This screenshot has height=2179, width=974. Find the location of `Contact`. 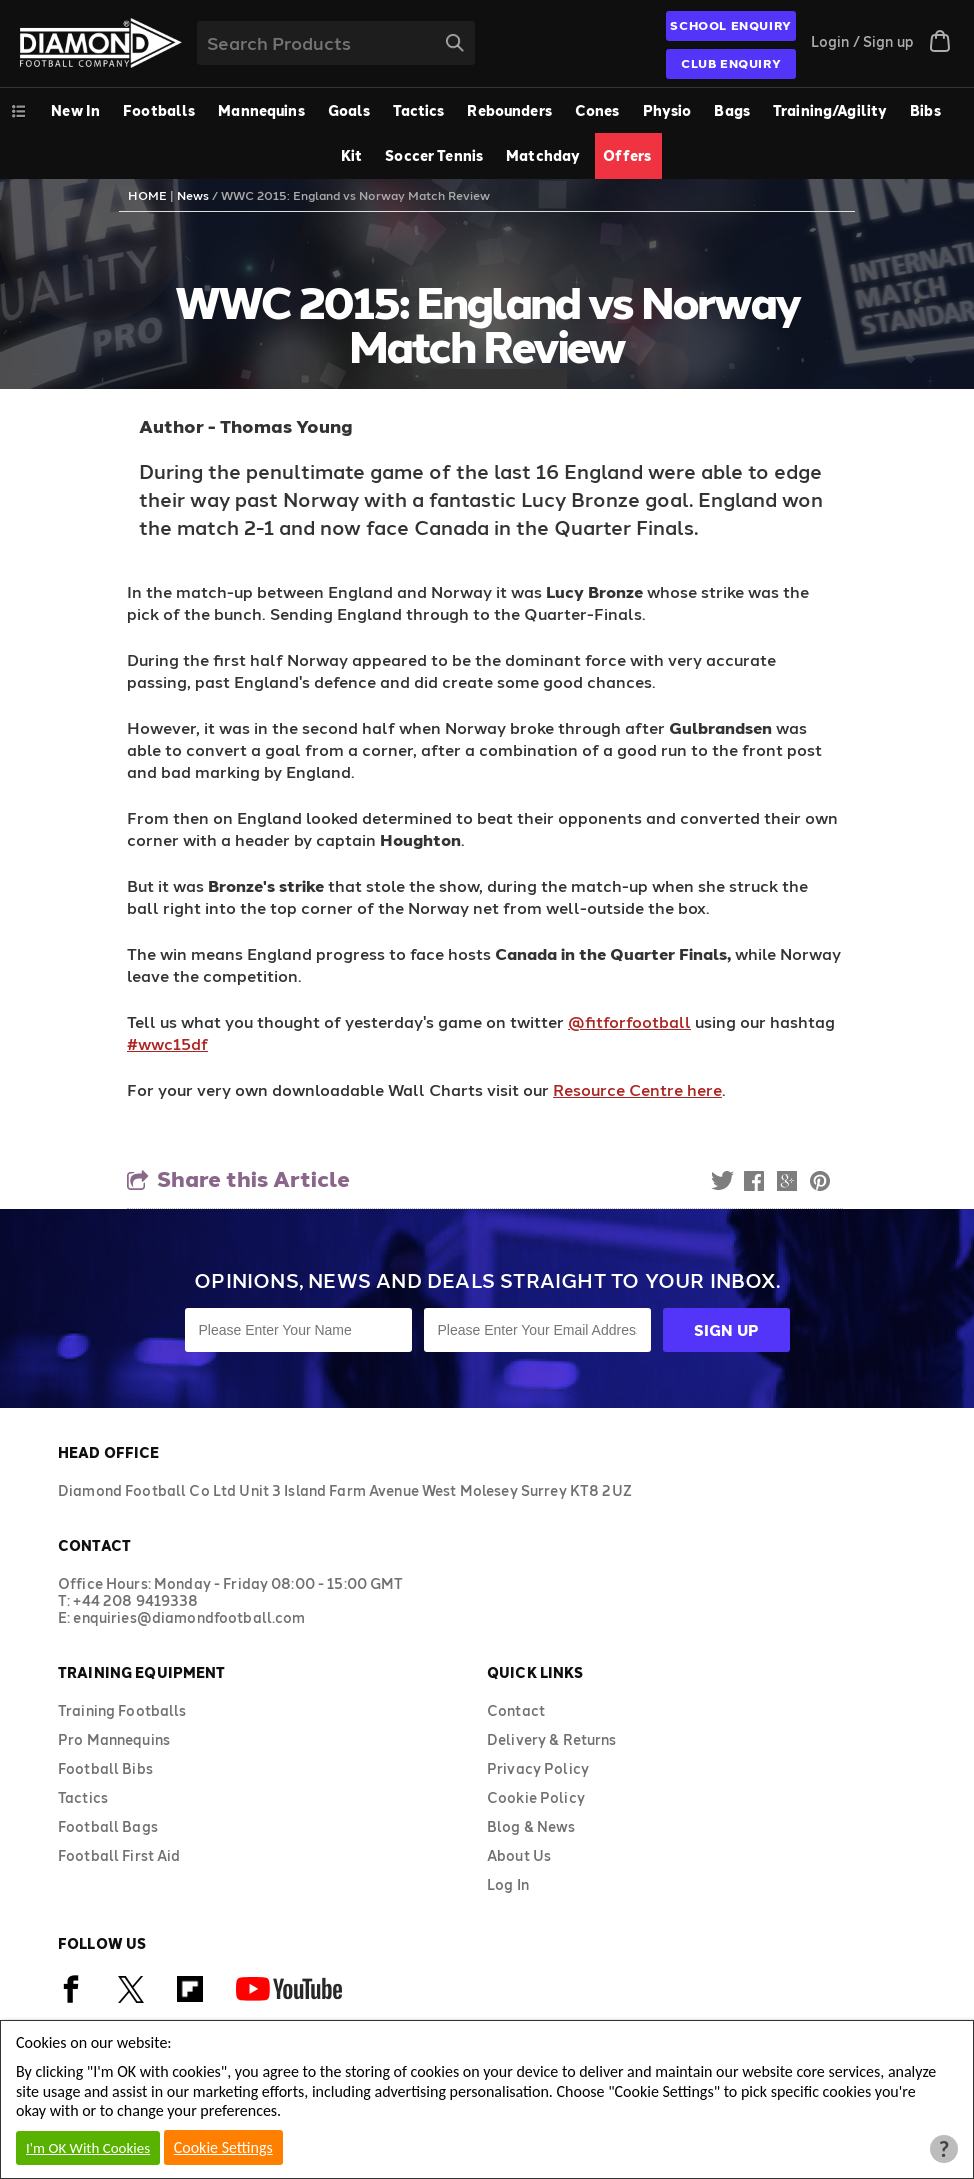

Contact is located at coordinates (516, 1710).